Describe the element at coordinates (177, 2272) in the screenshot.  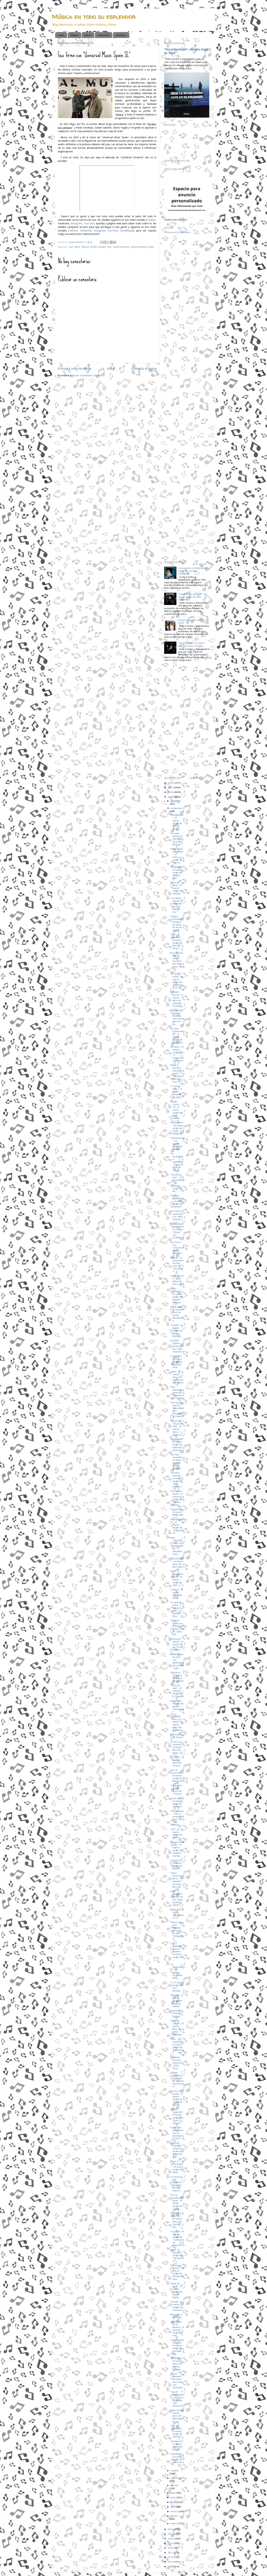
I see `"Porque Puedo", el nuevo single de Rompevientos` at that location.